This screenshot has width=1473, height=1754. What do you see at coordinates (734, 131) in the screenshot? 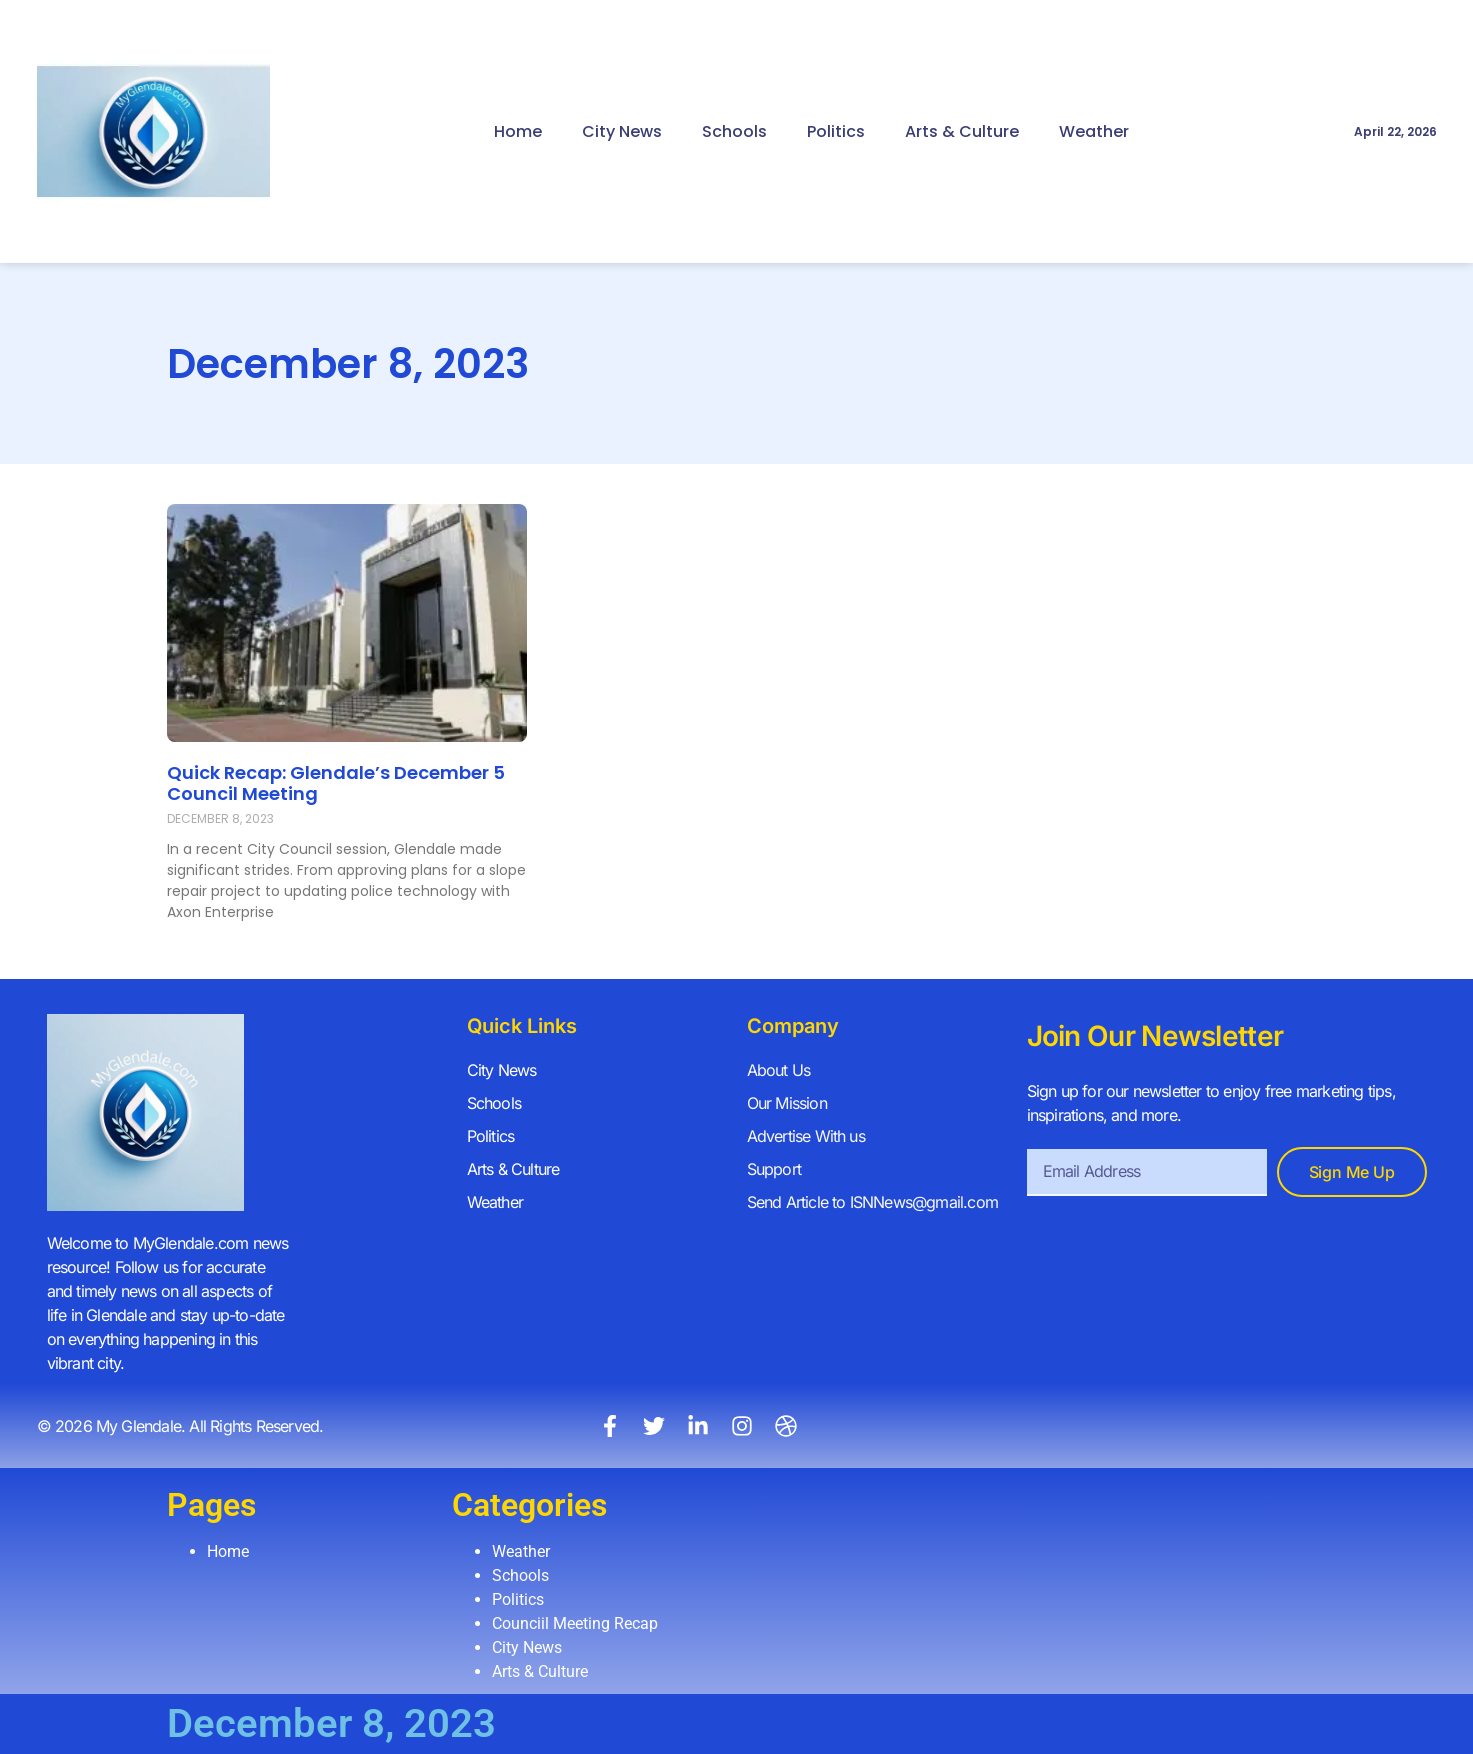
I see `Schools` at bounding box center [734, 131].